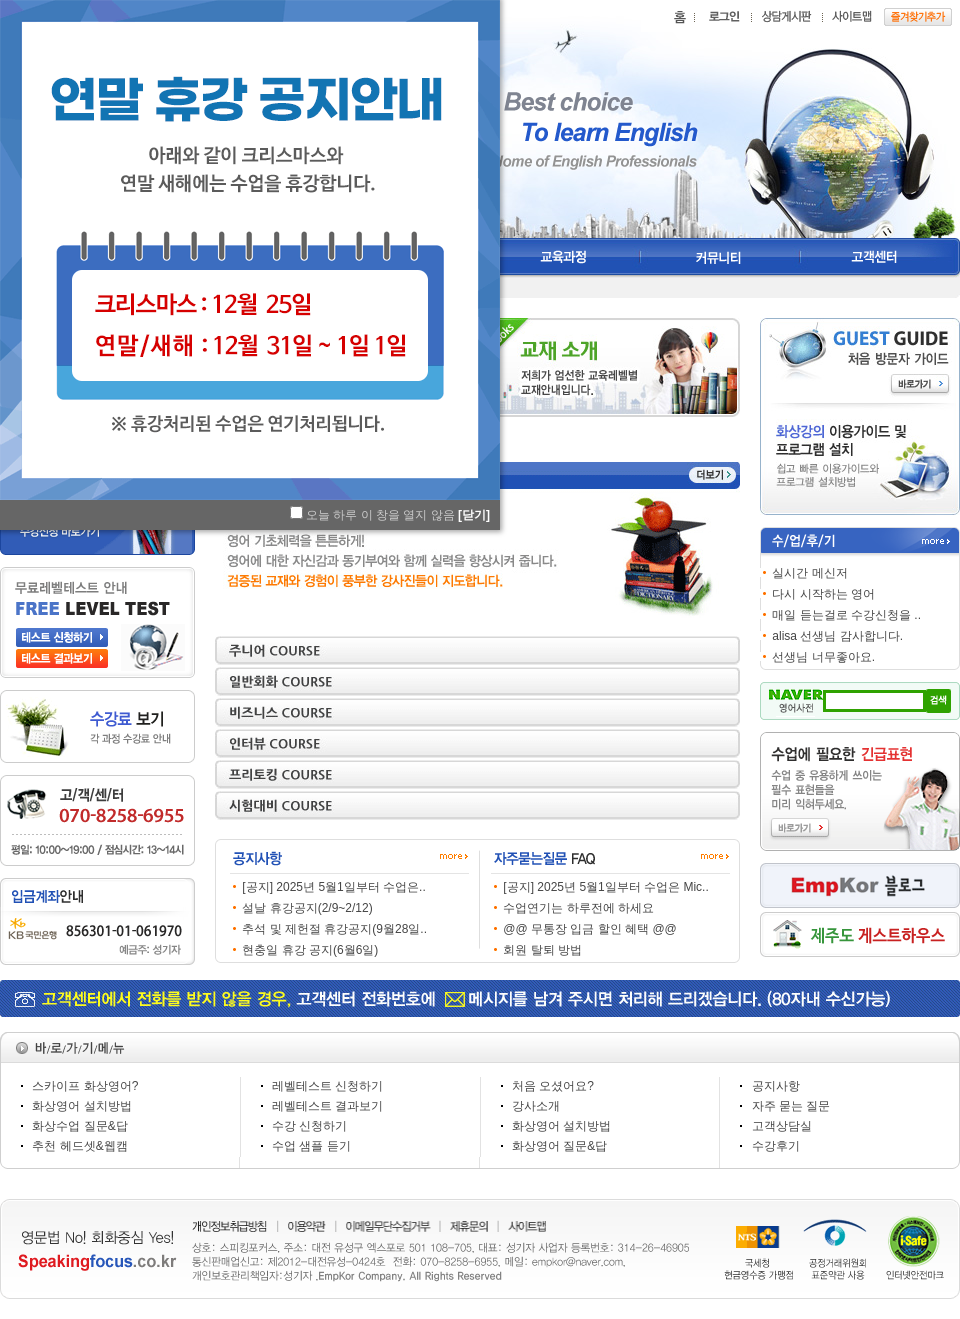  I want to click on 수업연기는 하루전에 하세요, so click(578, 908).